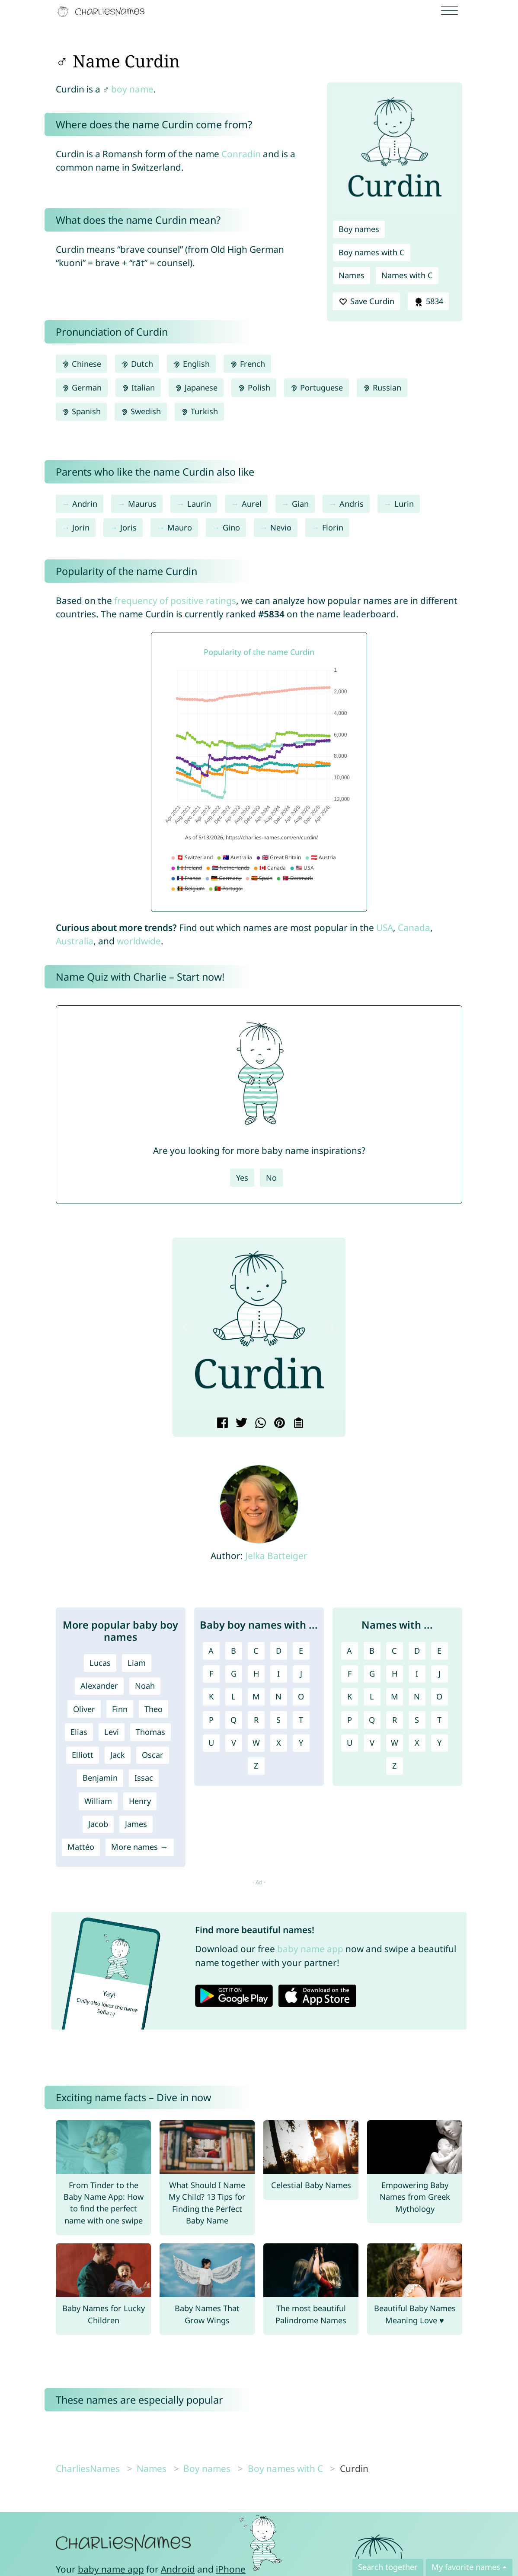  I want to click on boy name, so click(132, 89).